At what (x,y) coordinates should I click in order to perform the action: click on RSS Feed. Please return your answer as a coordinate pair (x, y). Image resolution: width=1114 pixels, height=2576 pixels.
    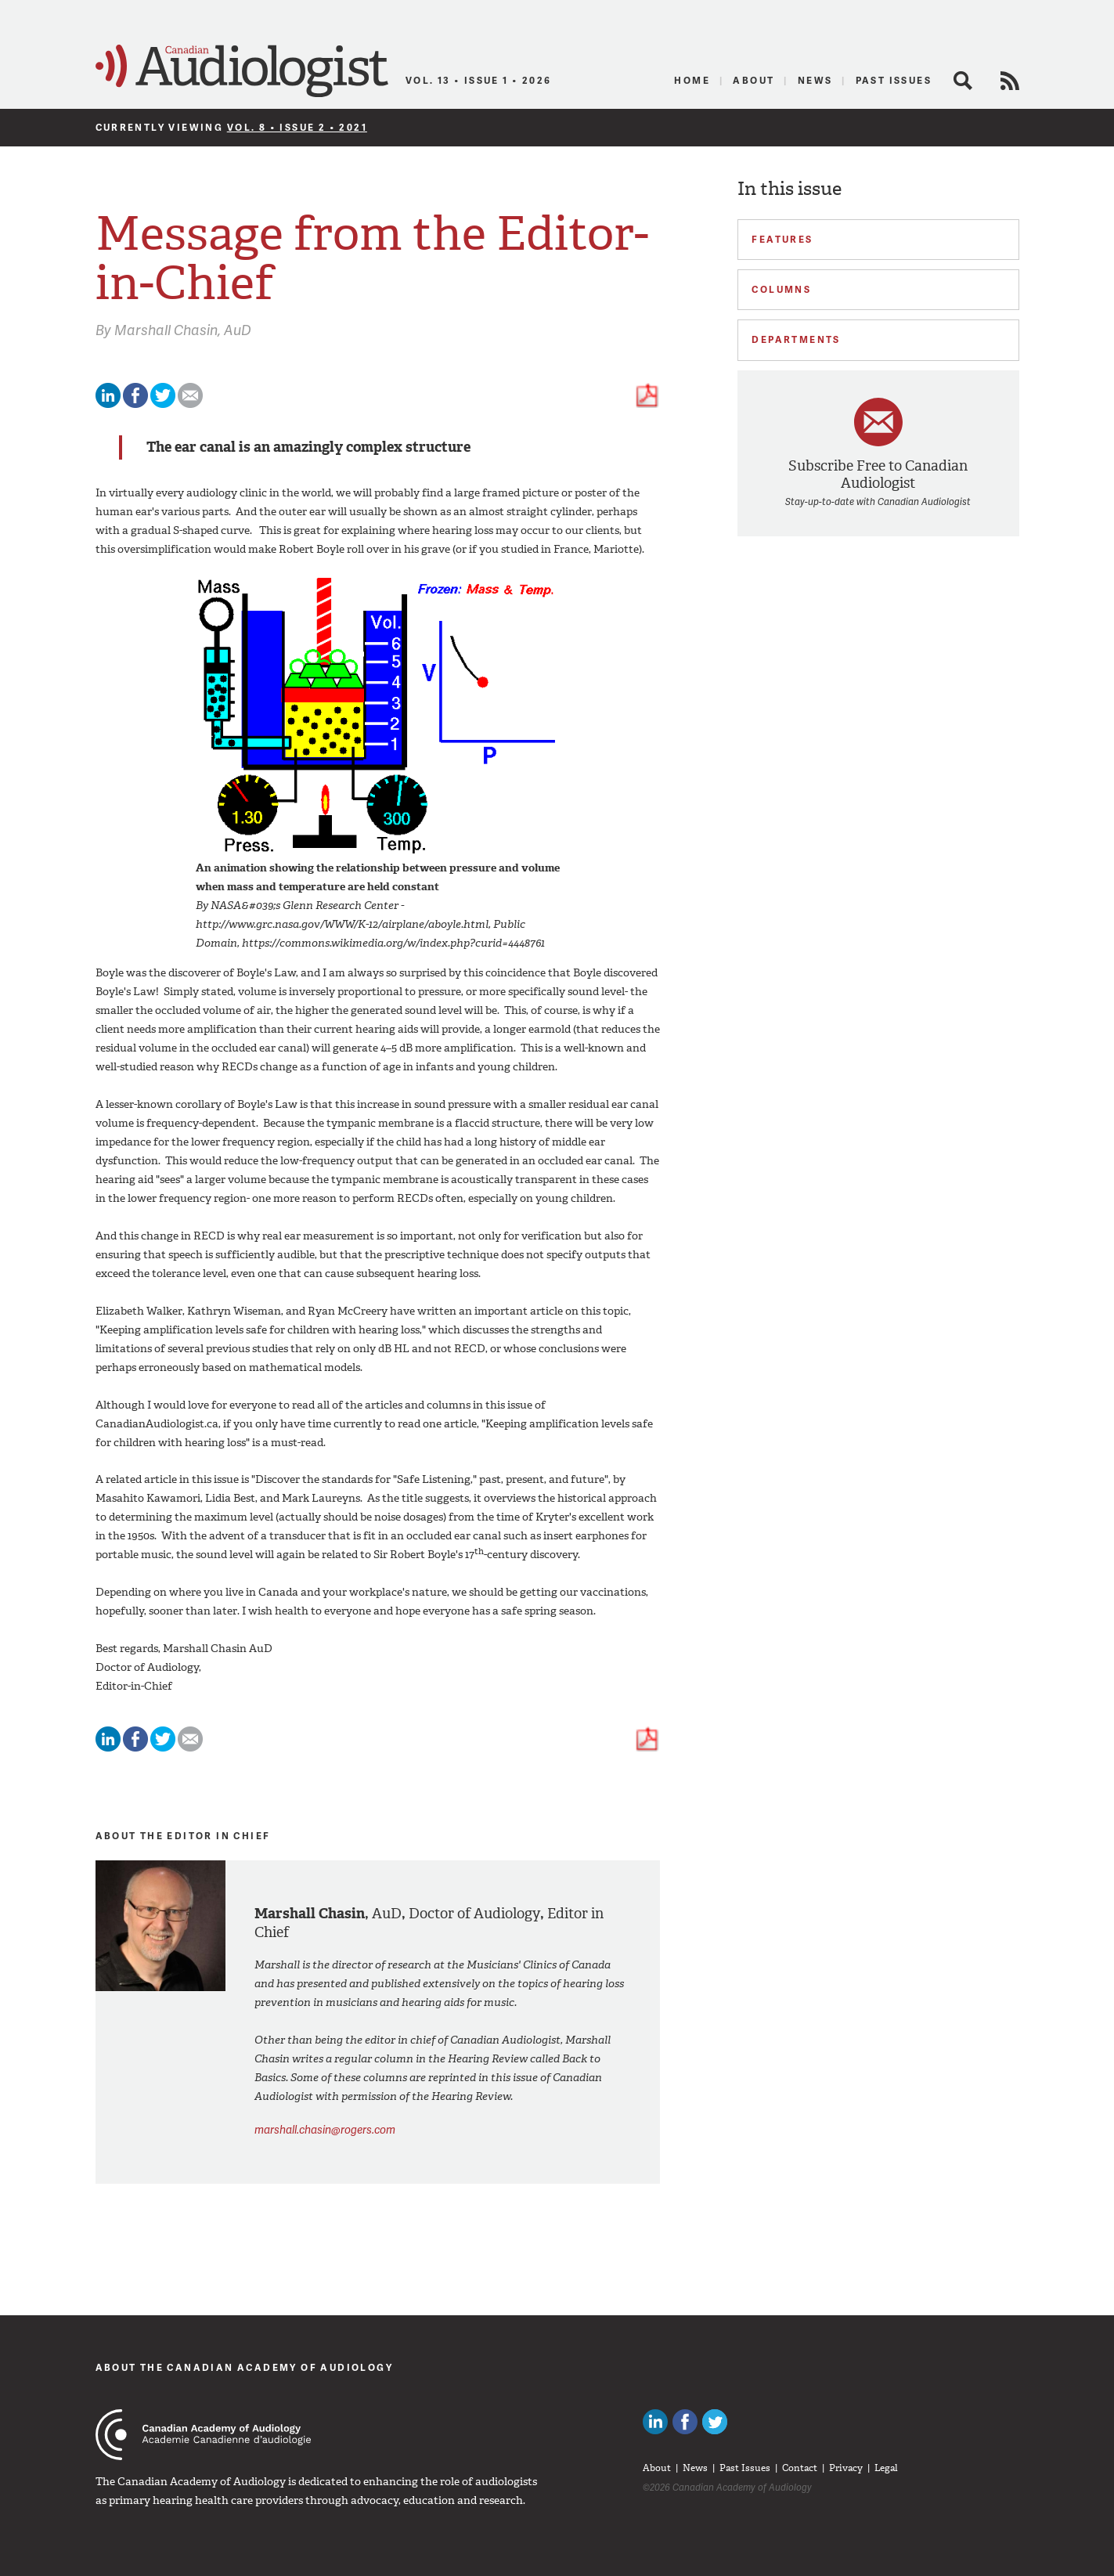
    Looking at the image, I should click on (1009, 80).